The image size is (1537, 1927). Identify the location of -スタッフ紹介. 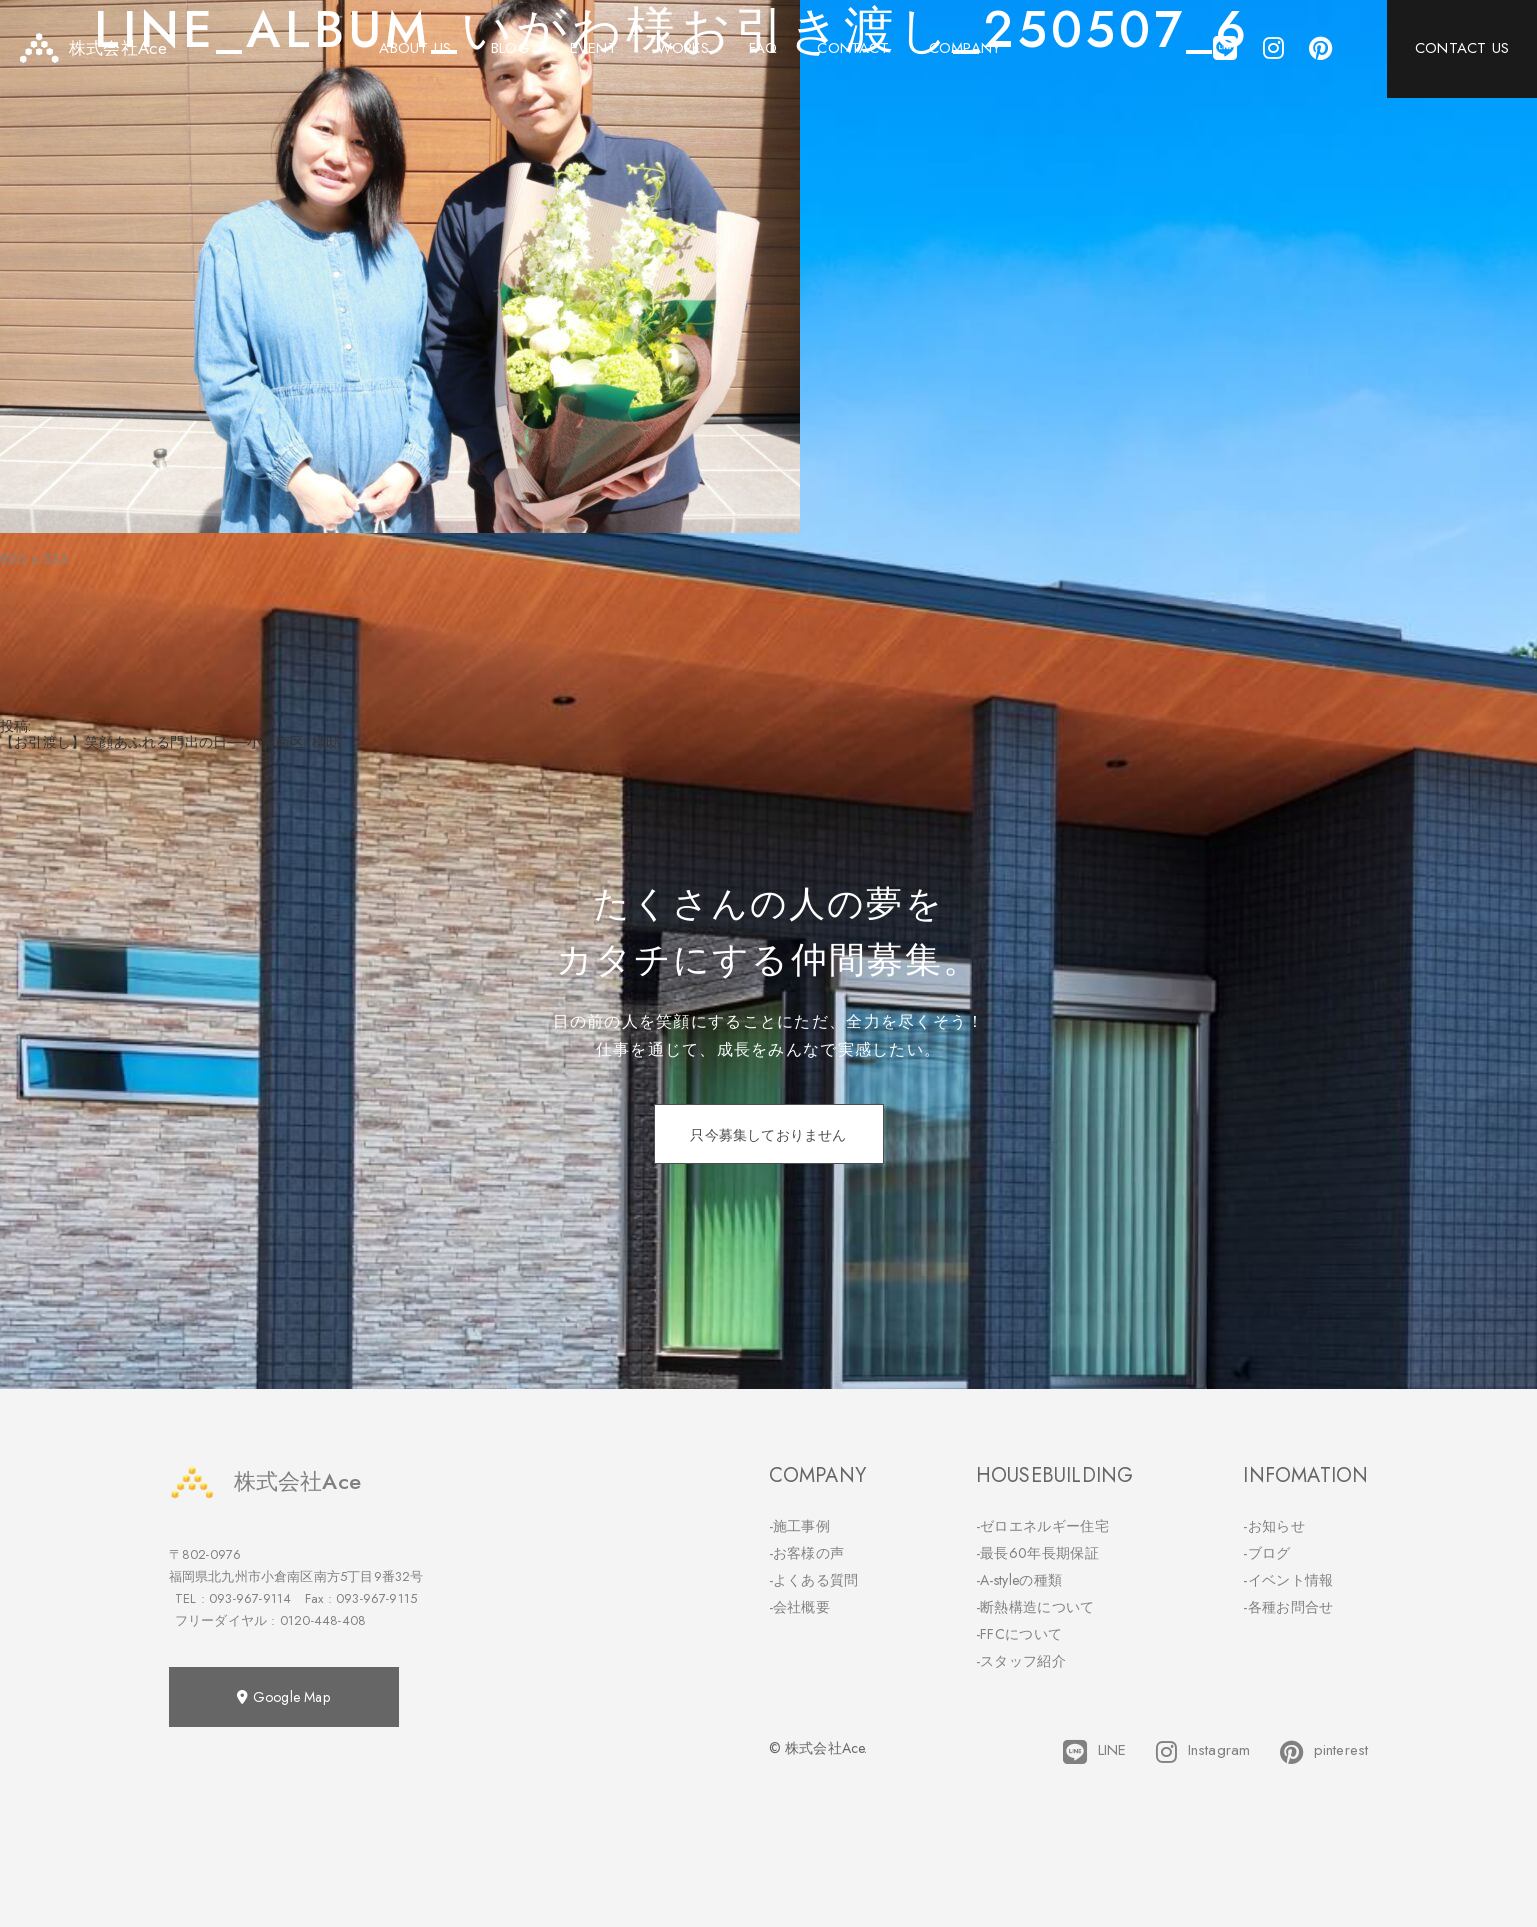
(1021, 1661).